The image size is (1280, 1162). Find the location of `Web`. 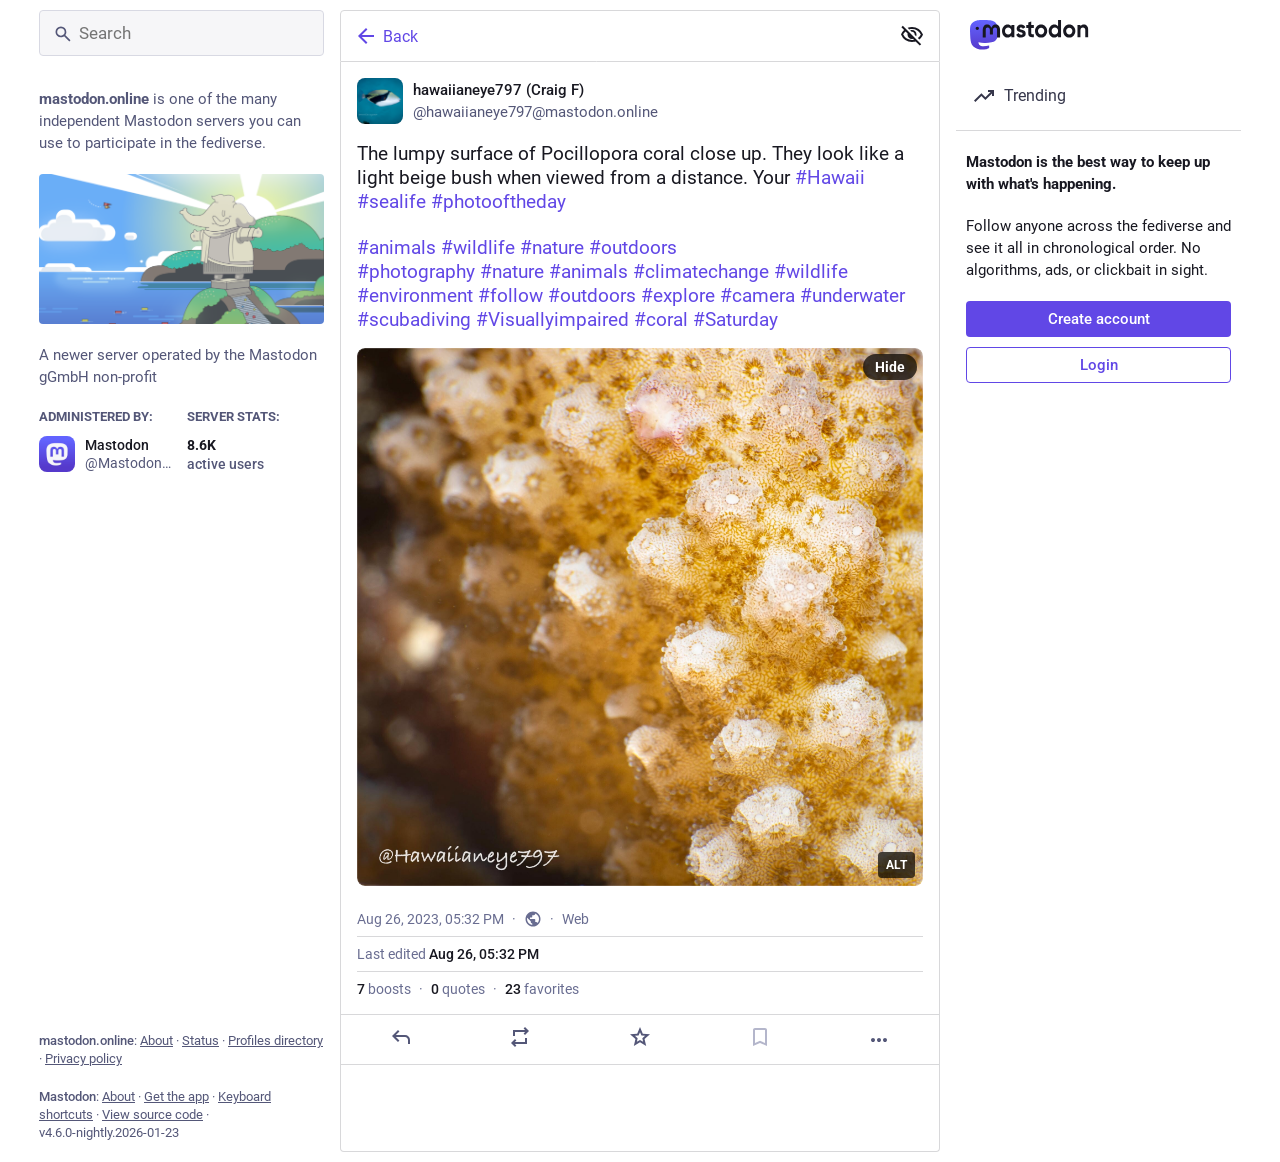

Web is located at coordinates (575, 919).